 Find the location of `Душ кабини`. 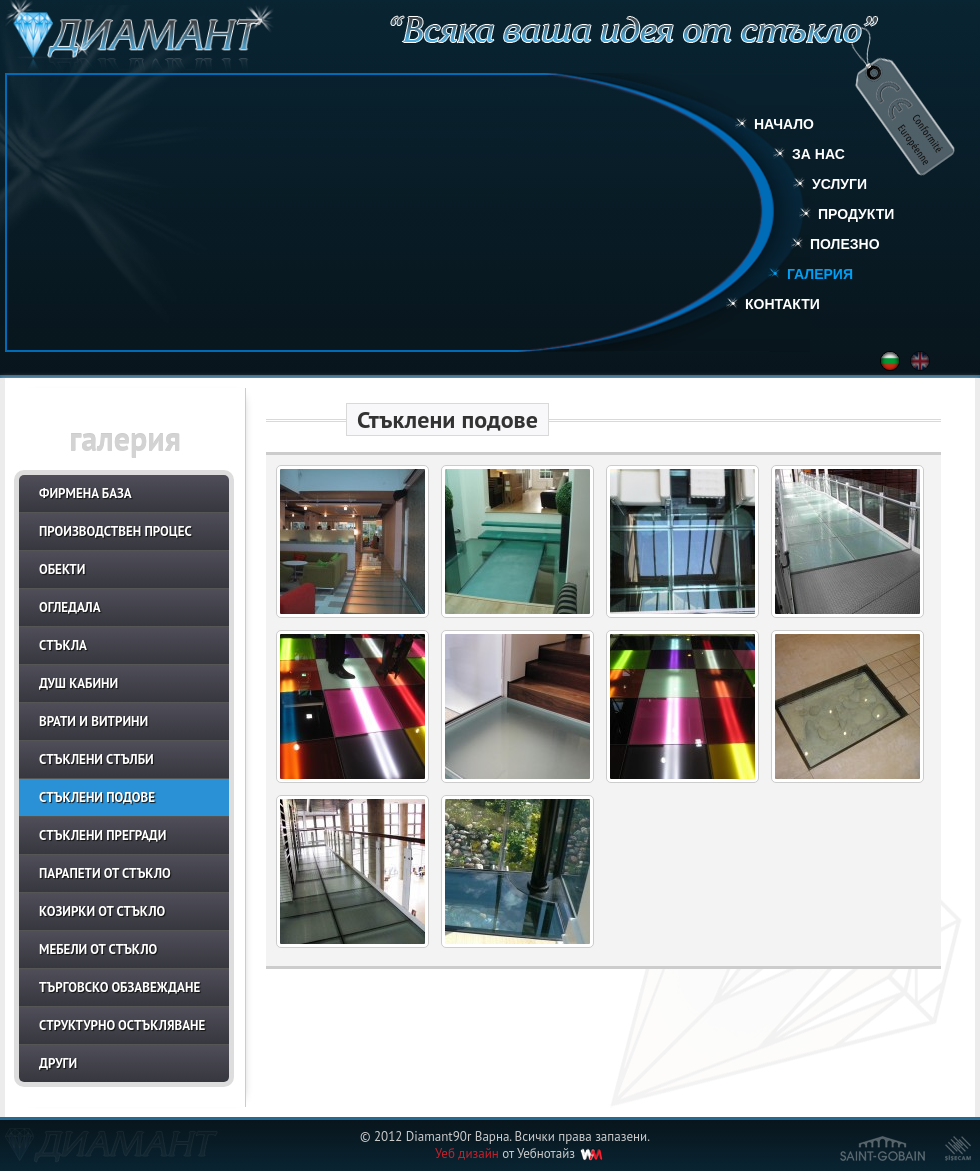

Душ кабини is located at coordinates (78, 683).